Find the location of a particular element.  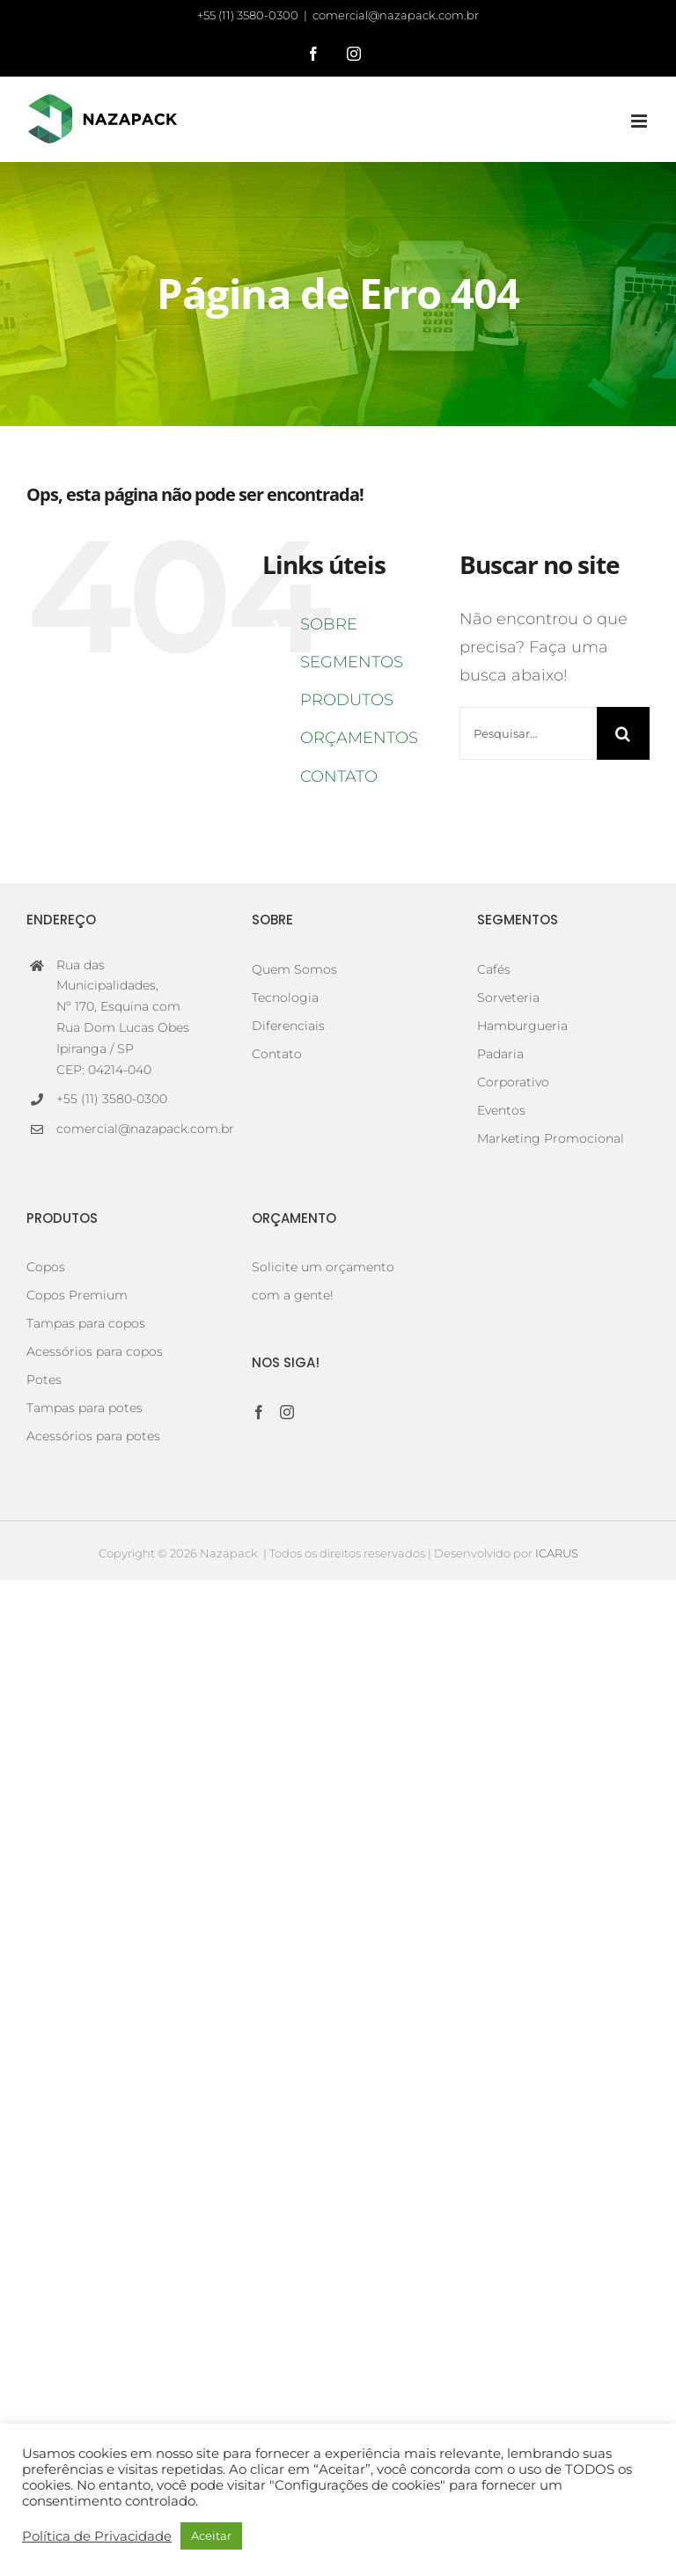

Eventos is located at coordinates (501, 1110).